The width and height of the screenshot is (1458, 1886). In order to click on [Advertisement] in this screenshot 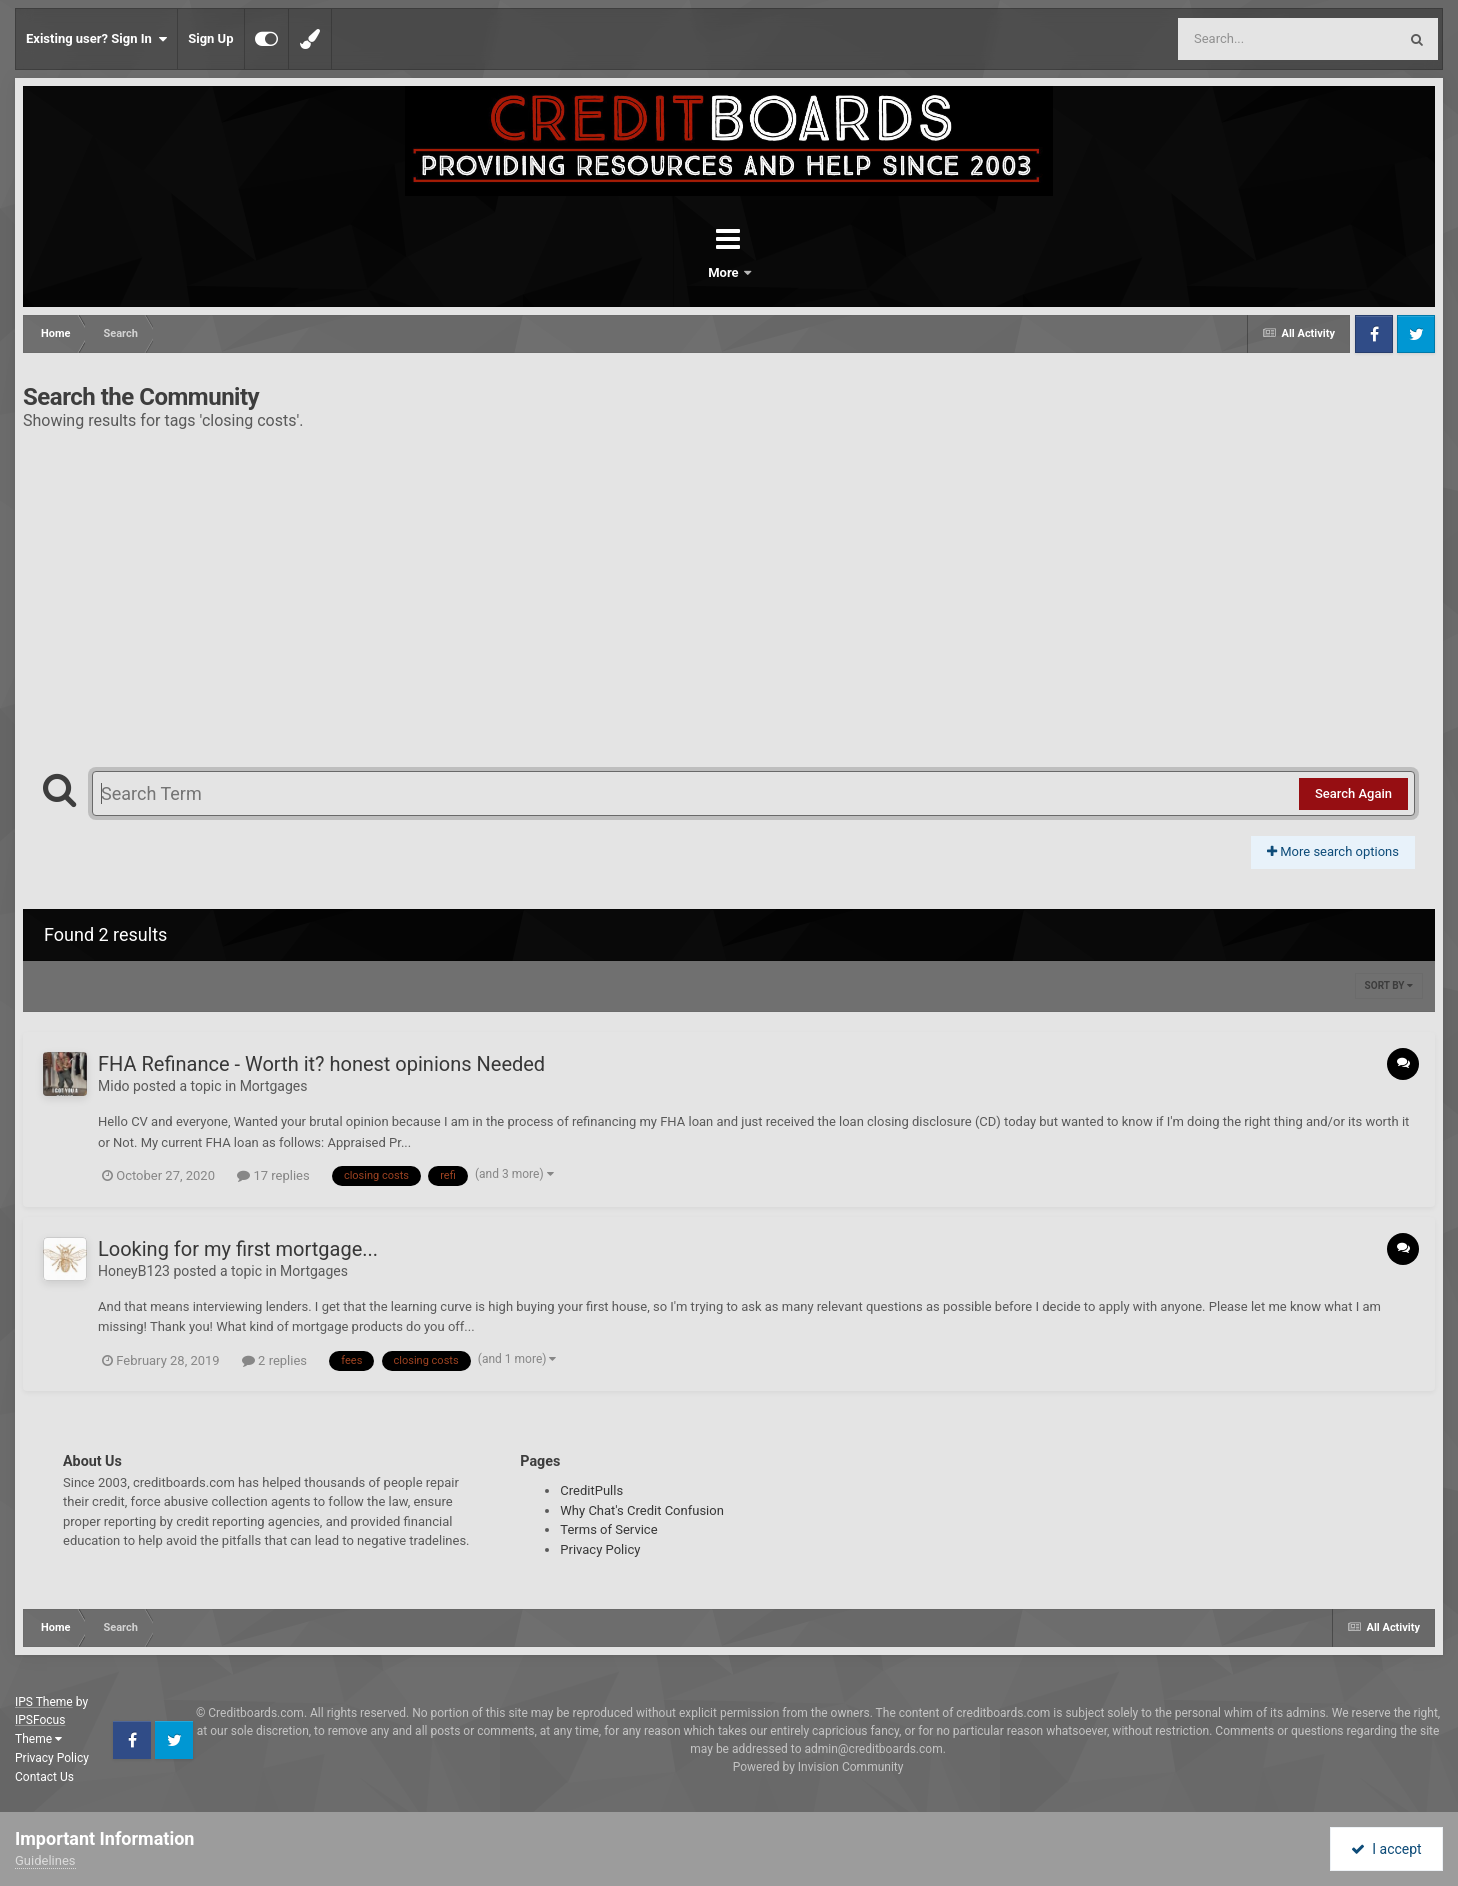, I will do `click(729, 591)`.